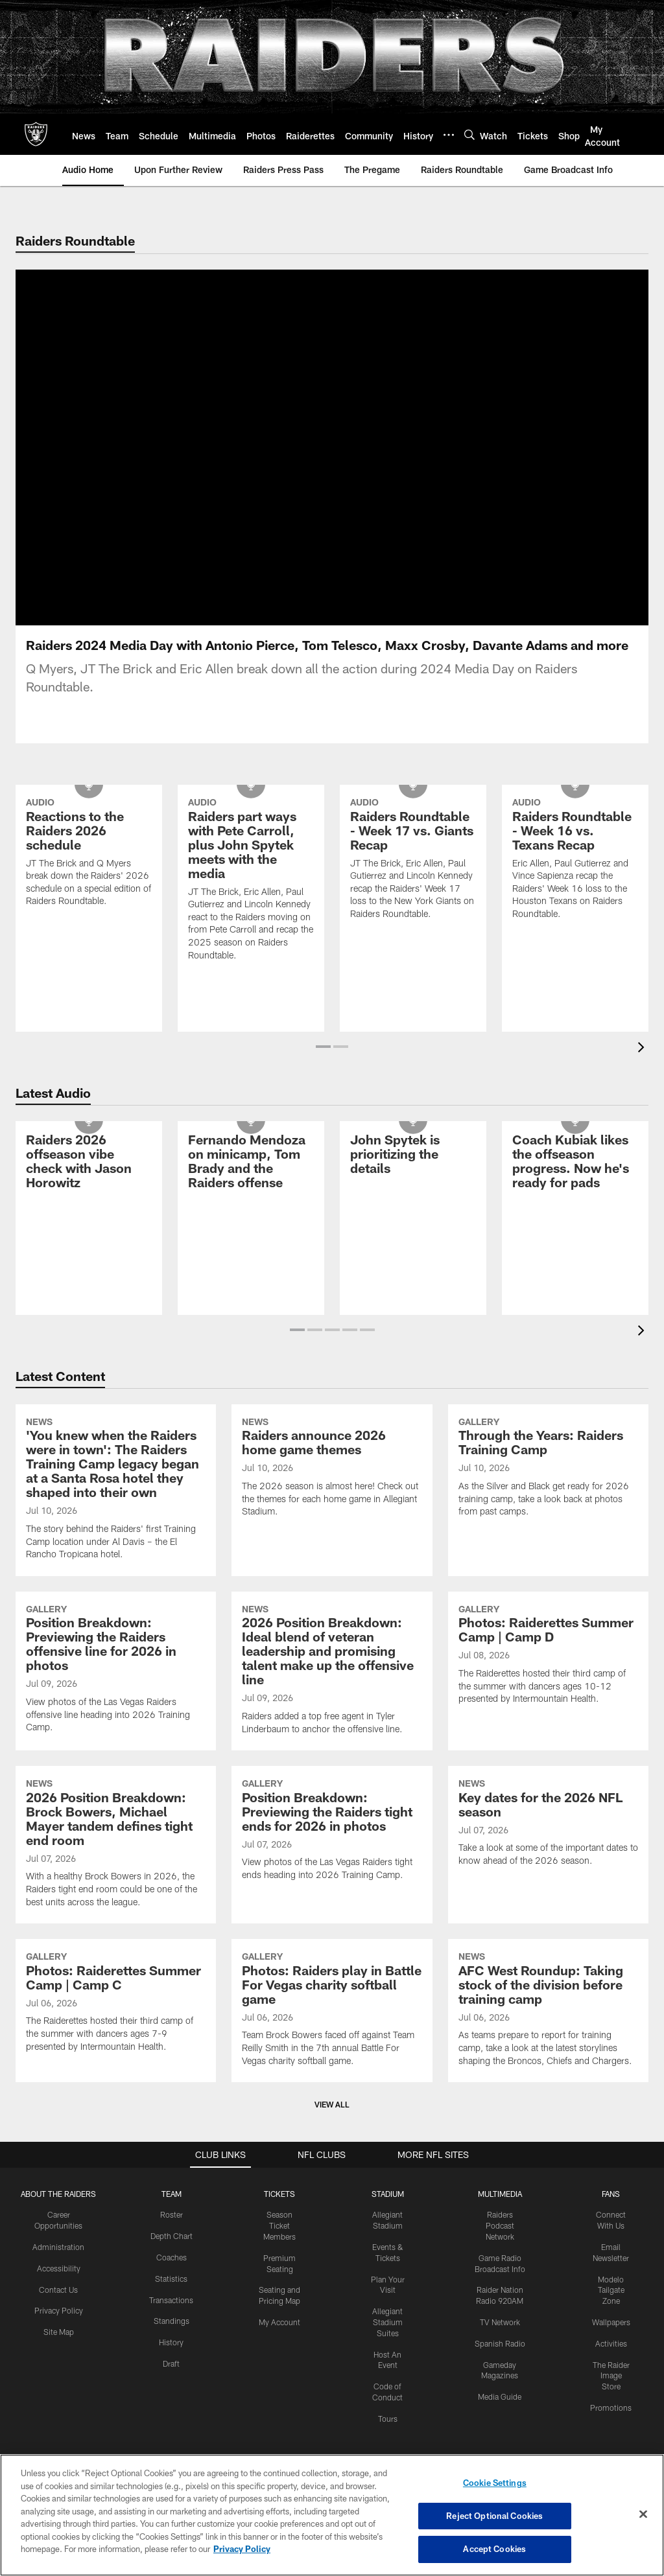  I want to click on Promotions, so click(611, 2407).